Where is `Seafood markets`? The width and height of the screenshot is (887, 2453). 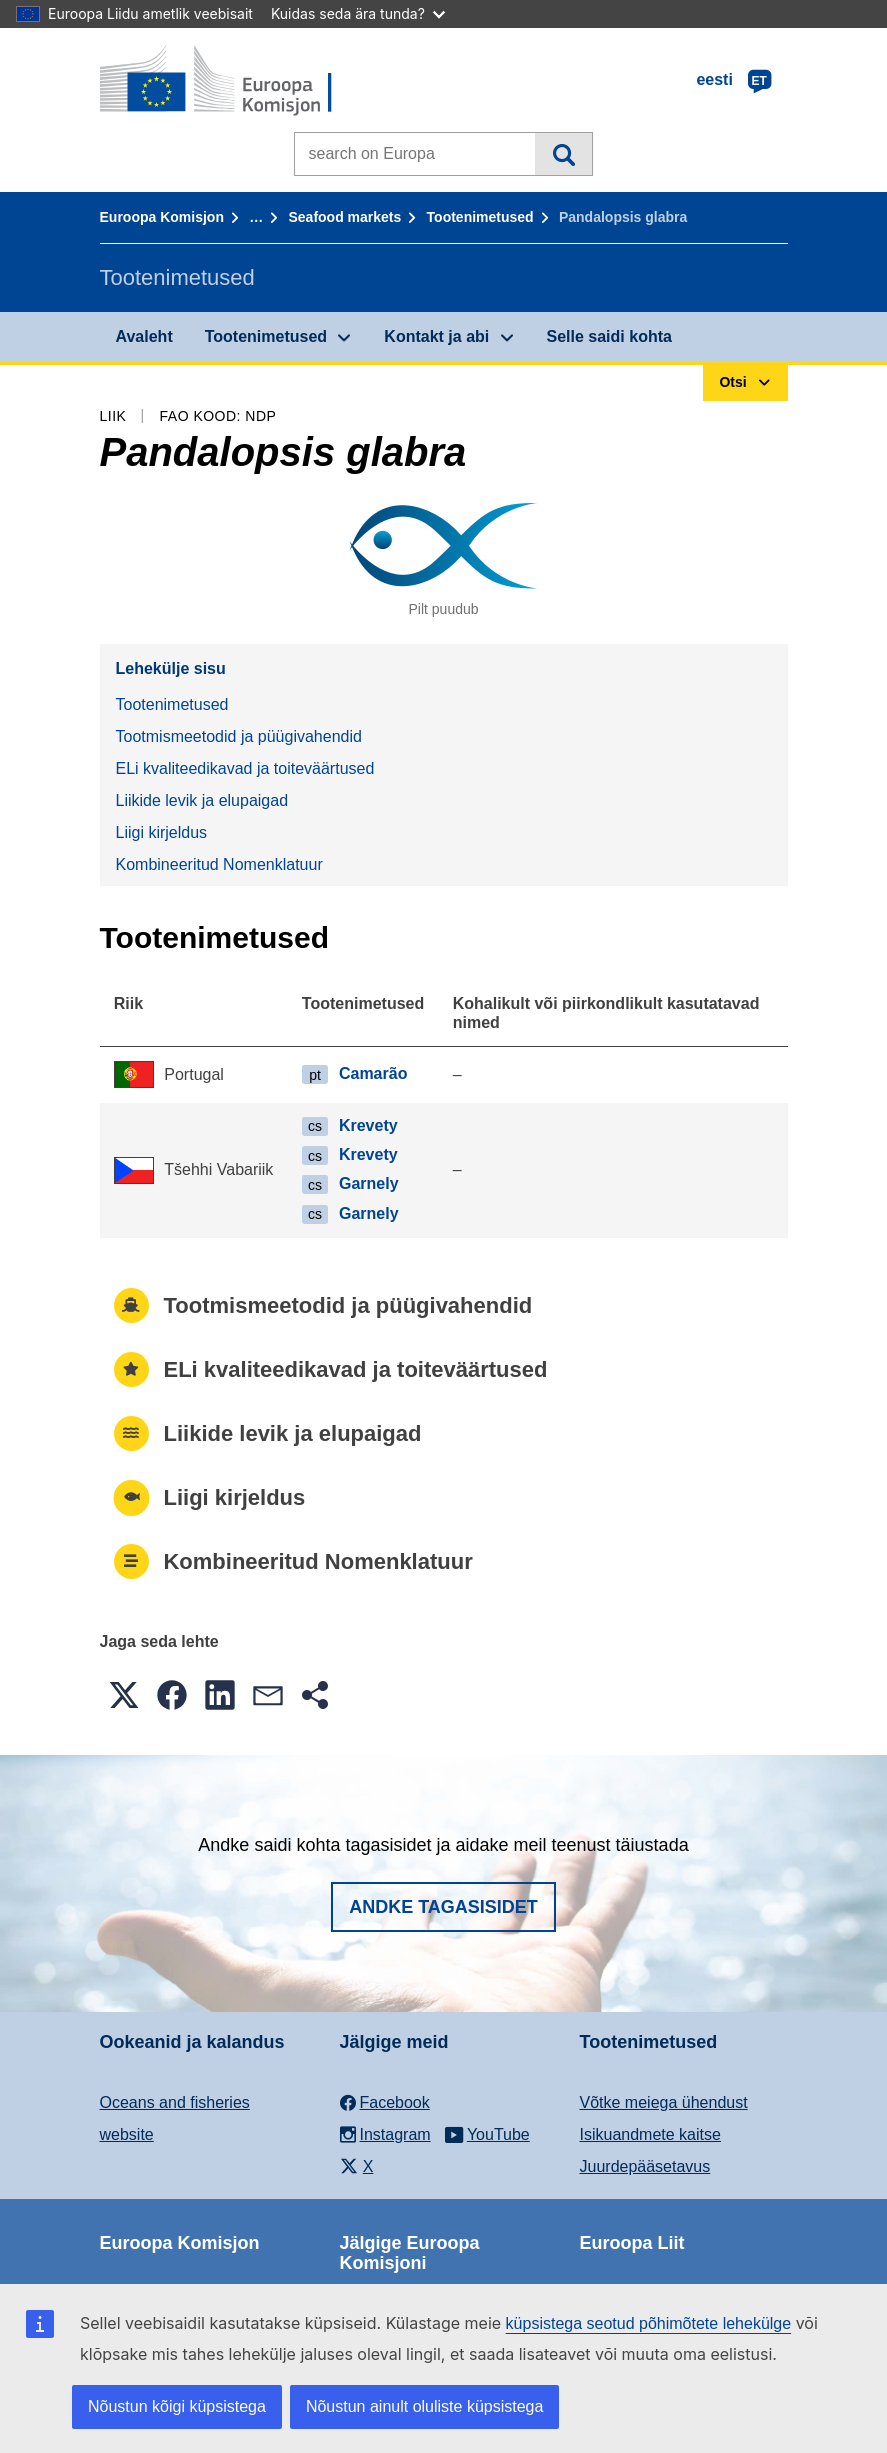 Seafood markets is located at coordinates (344, 217).